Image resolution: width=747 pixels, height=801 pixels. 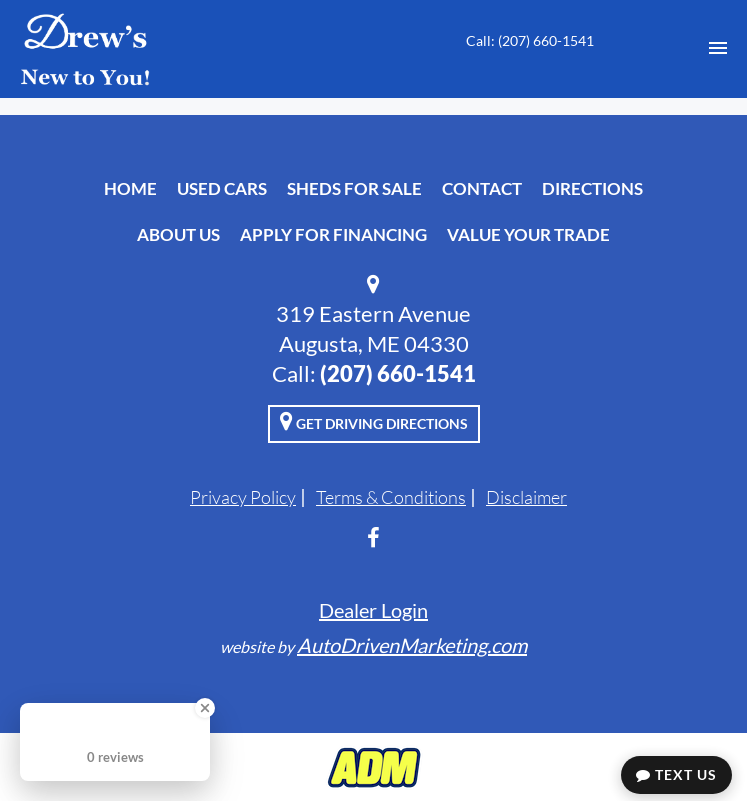 What do you see at coordinates (391, 497) in the screenshot?
I see `Terms & Conditions` at bounding box center [391, 497].